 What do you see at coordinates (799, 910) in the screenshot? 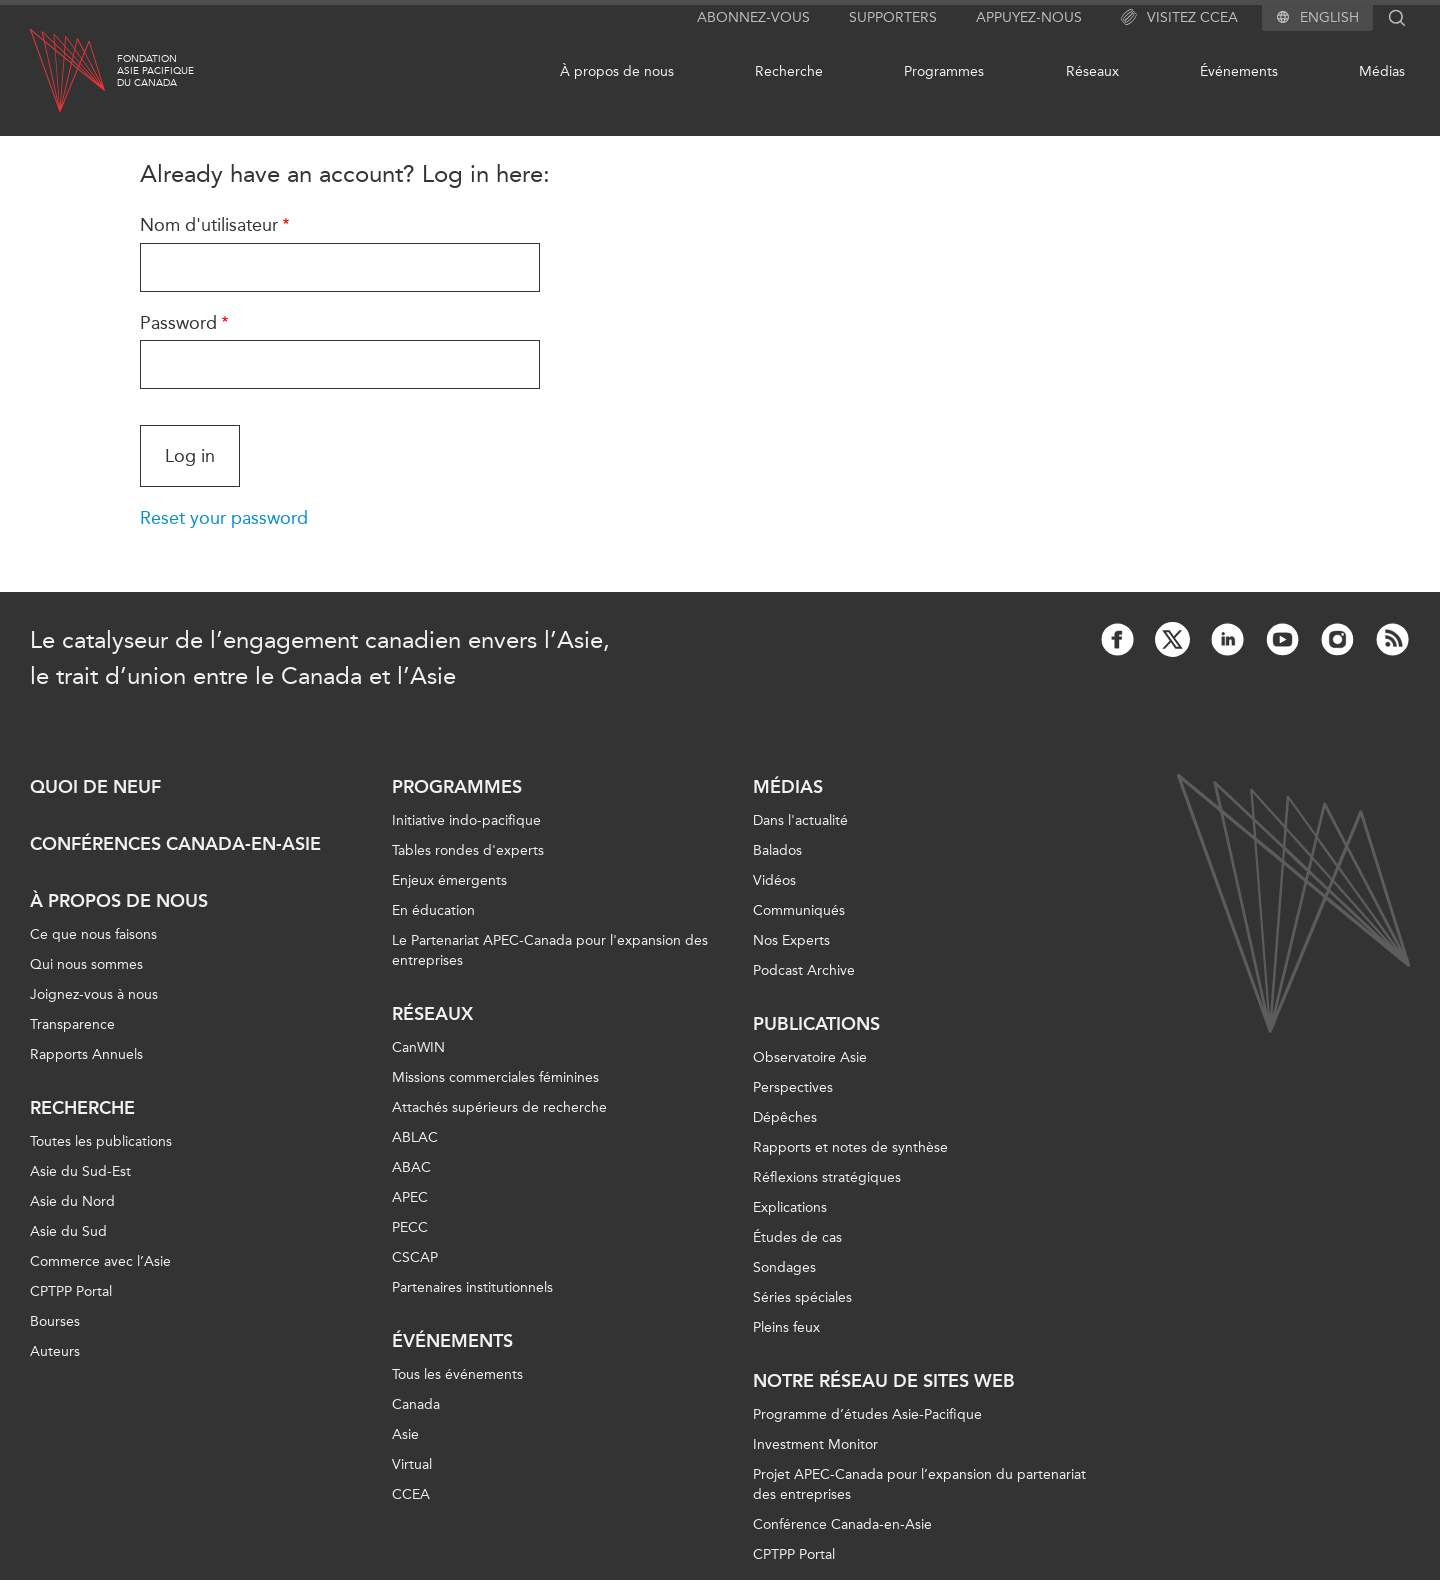
I see `Communiqués` at bounding box center [799, 910].